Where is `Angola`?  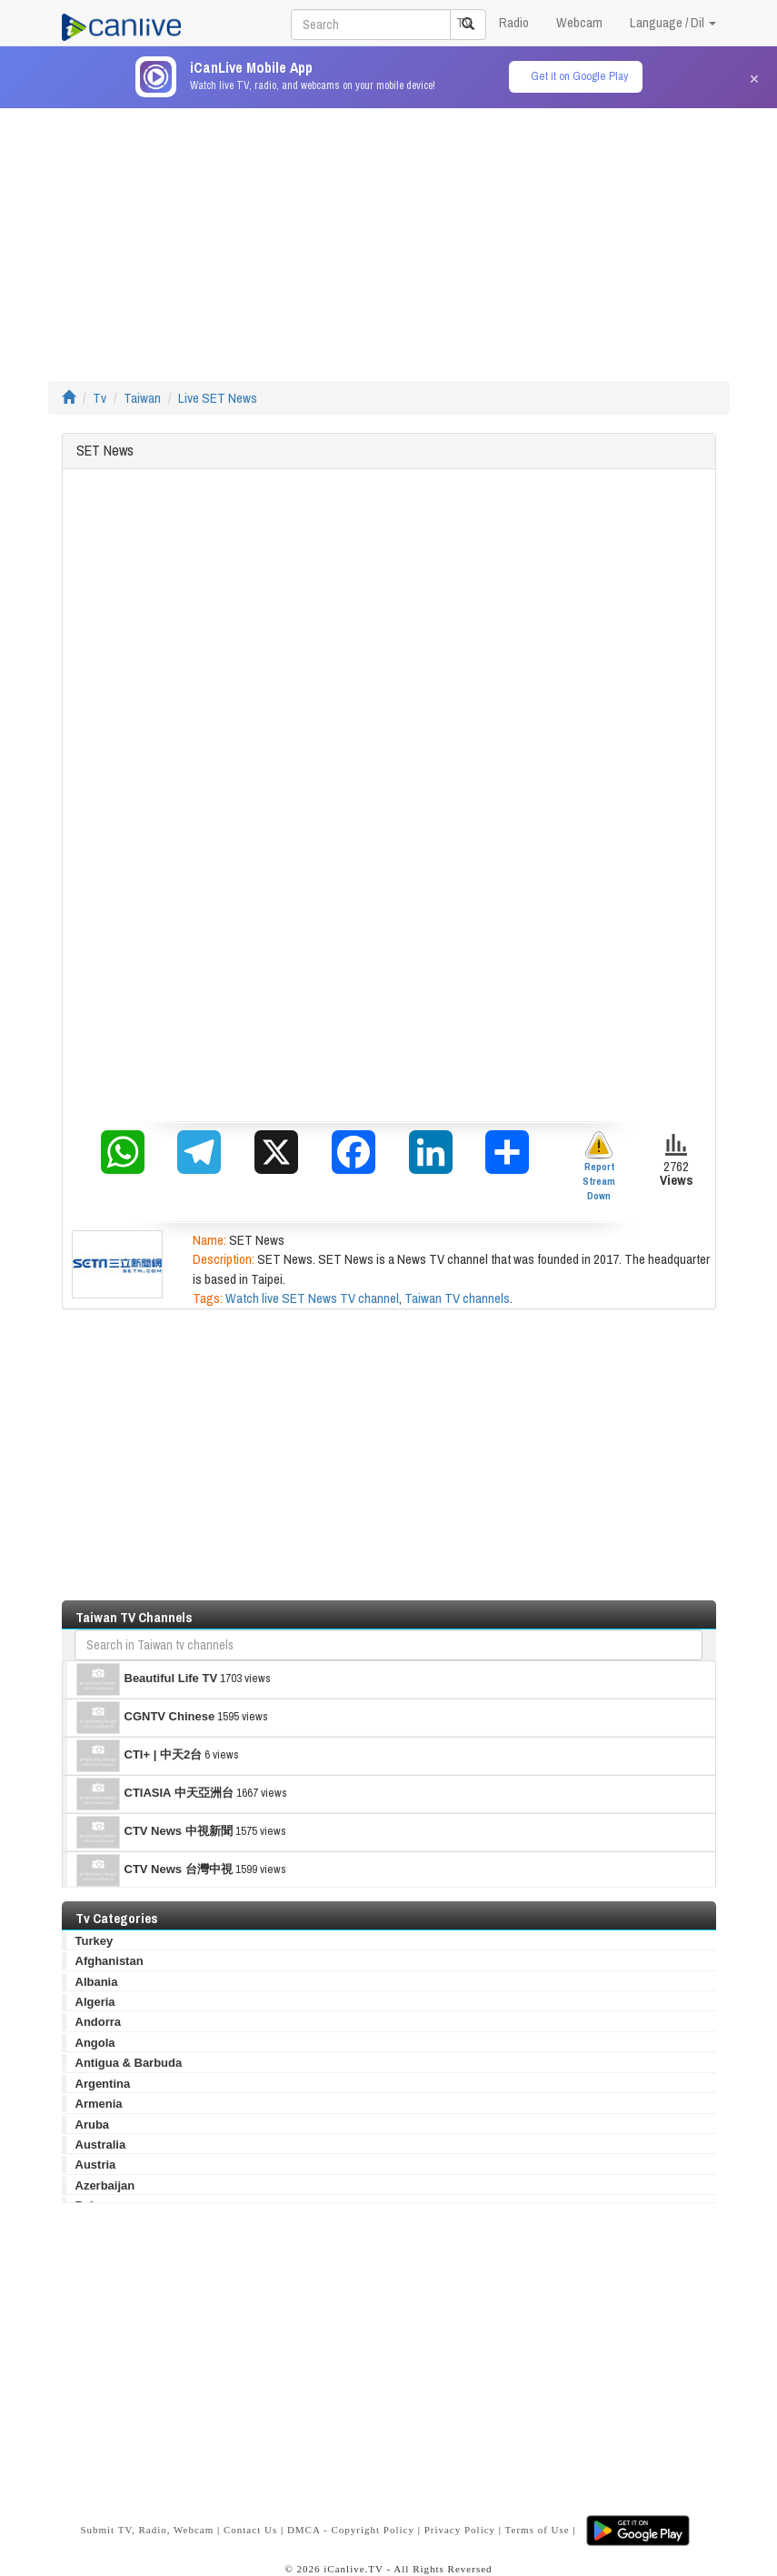 Angola is located at coordinates (95, 2043).